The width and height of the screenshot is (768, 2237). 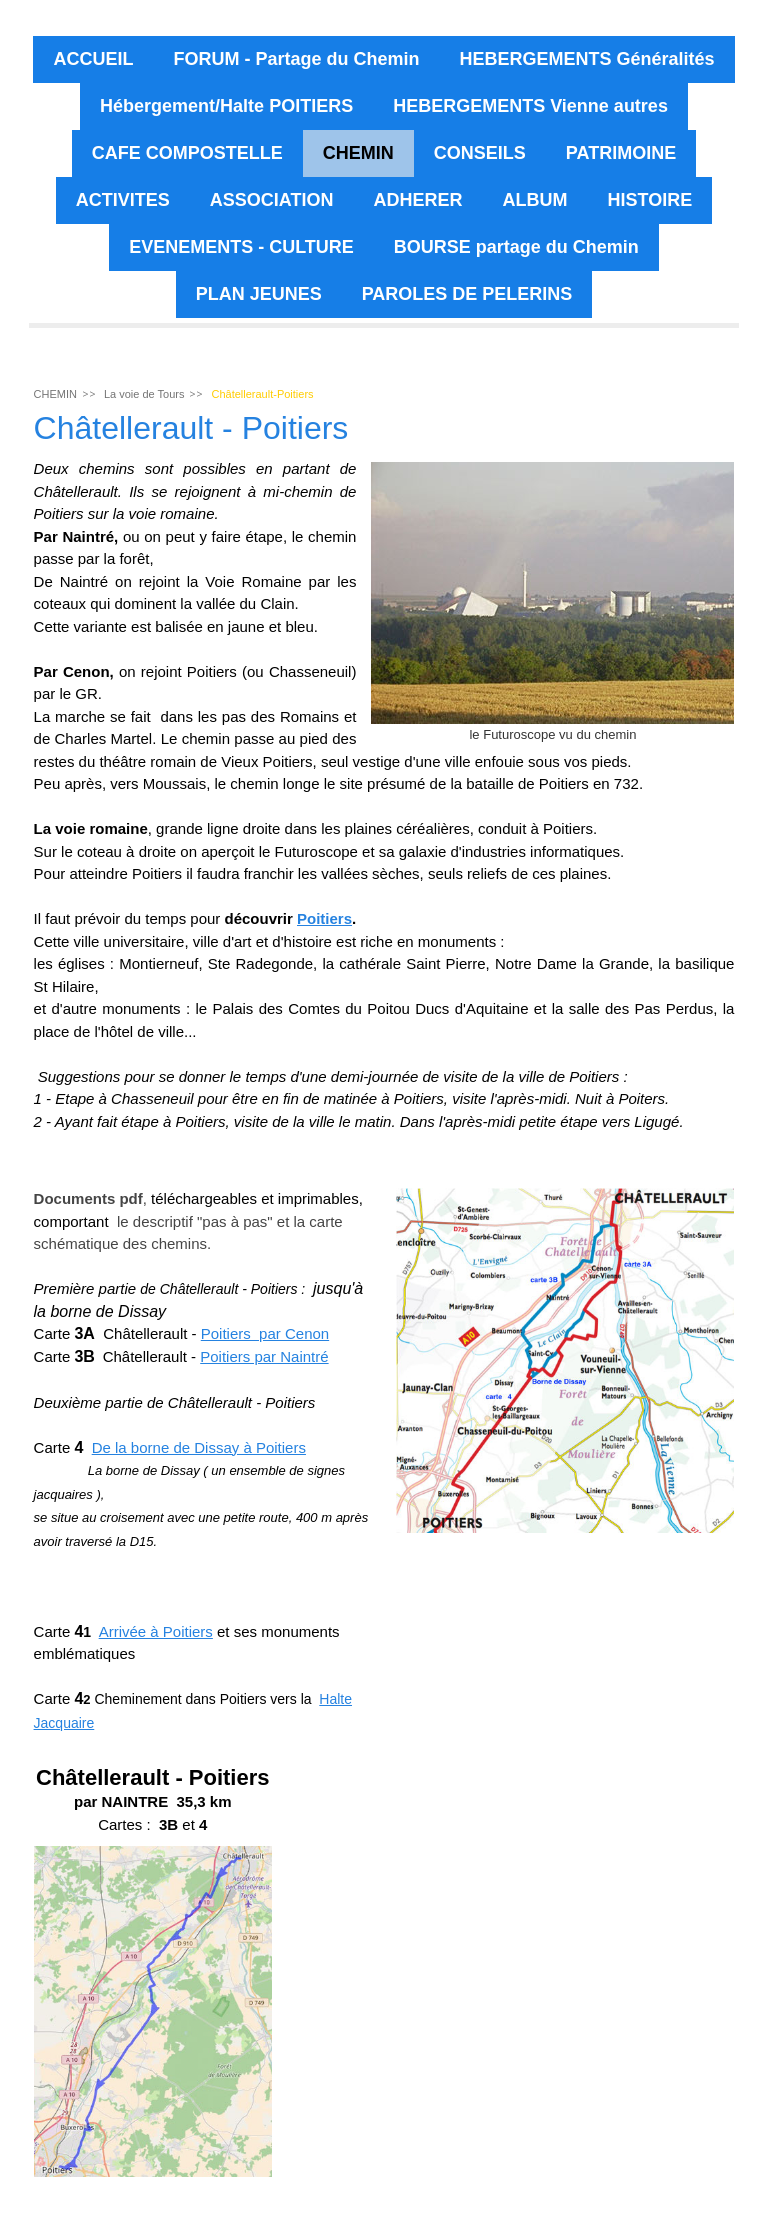 I want to click on PATRIMOINE, so click(x=621, y=153).